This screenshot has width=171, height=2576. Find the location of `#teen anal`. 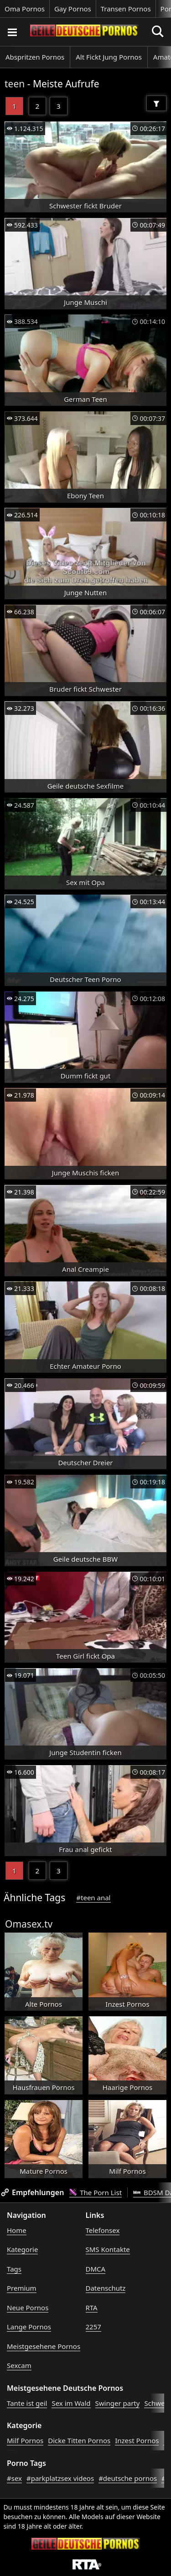

#teen anal is located at coordinates (93, 1897).